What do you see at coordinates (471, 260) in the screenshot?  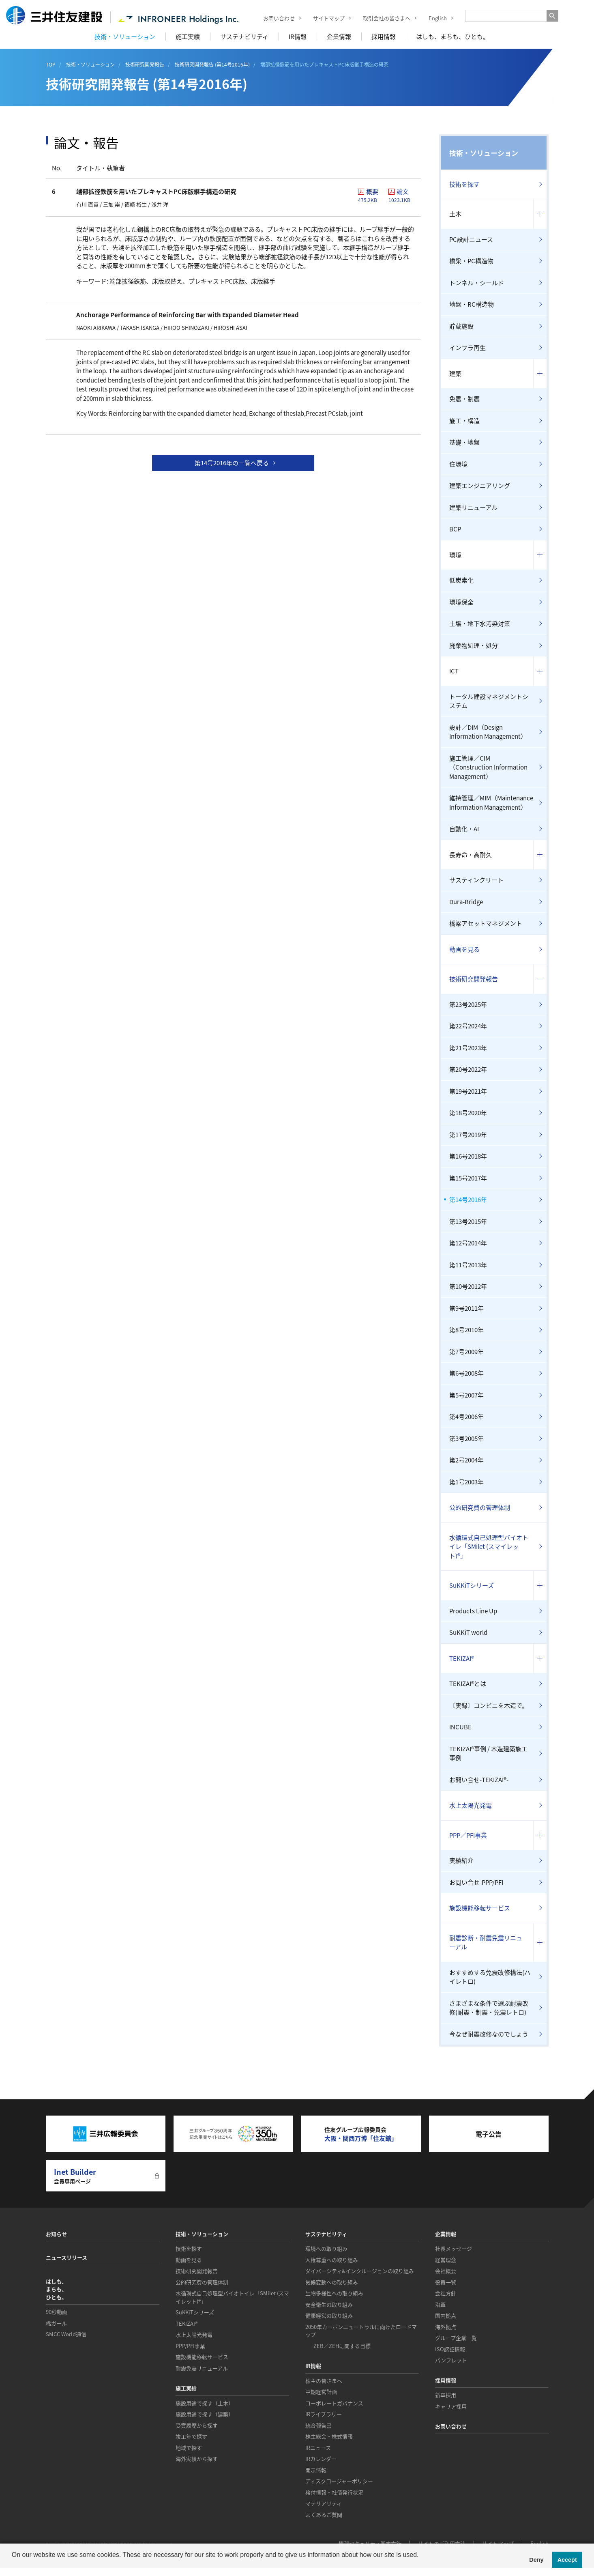 I see `橋梁・PC構造物` at bounding box center [471, 260].